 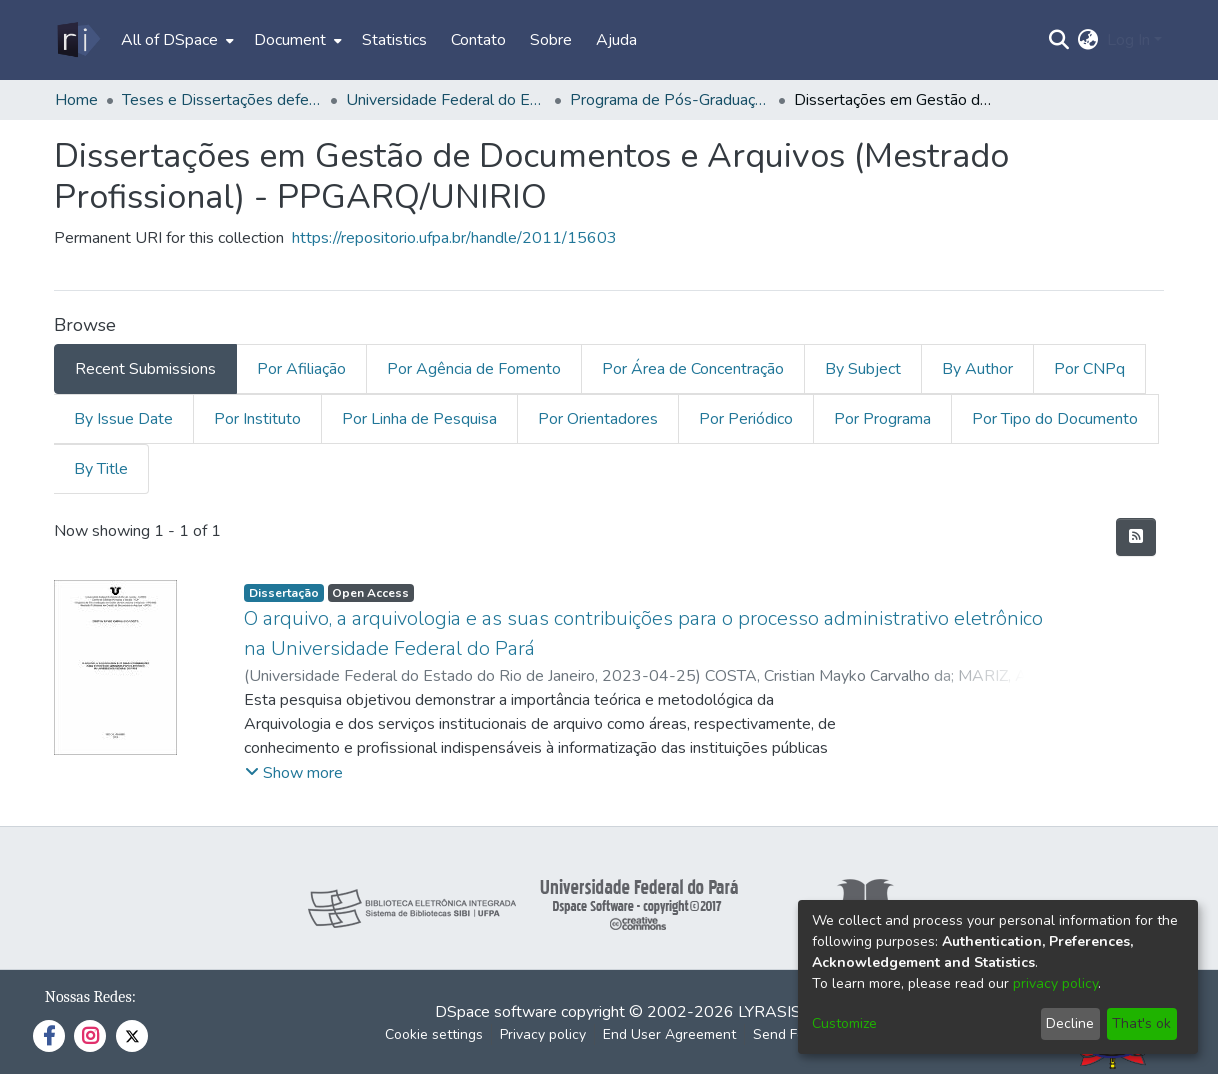 I want to click on Por Tipo do Documento [tab], so click(x=1055, y=419).